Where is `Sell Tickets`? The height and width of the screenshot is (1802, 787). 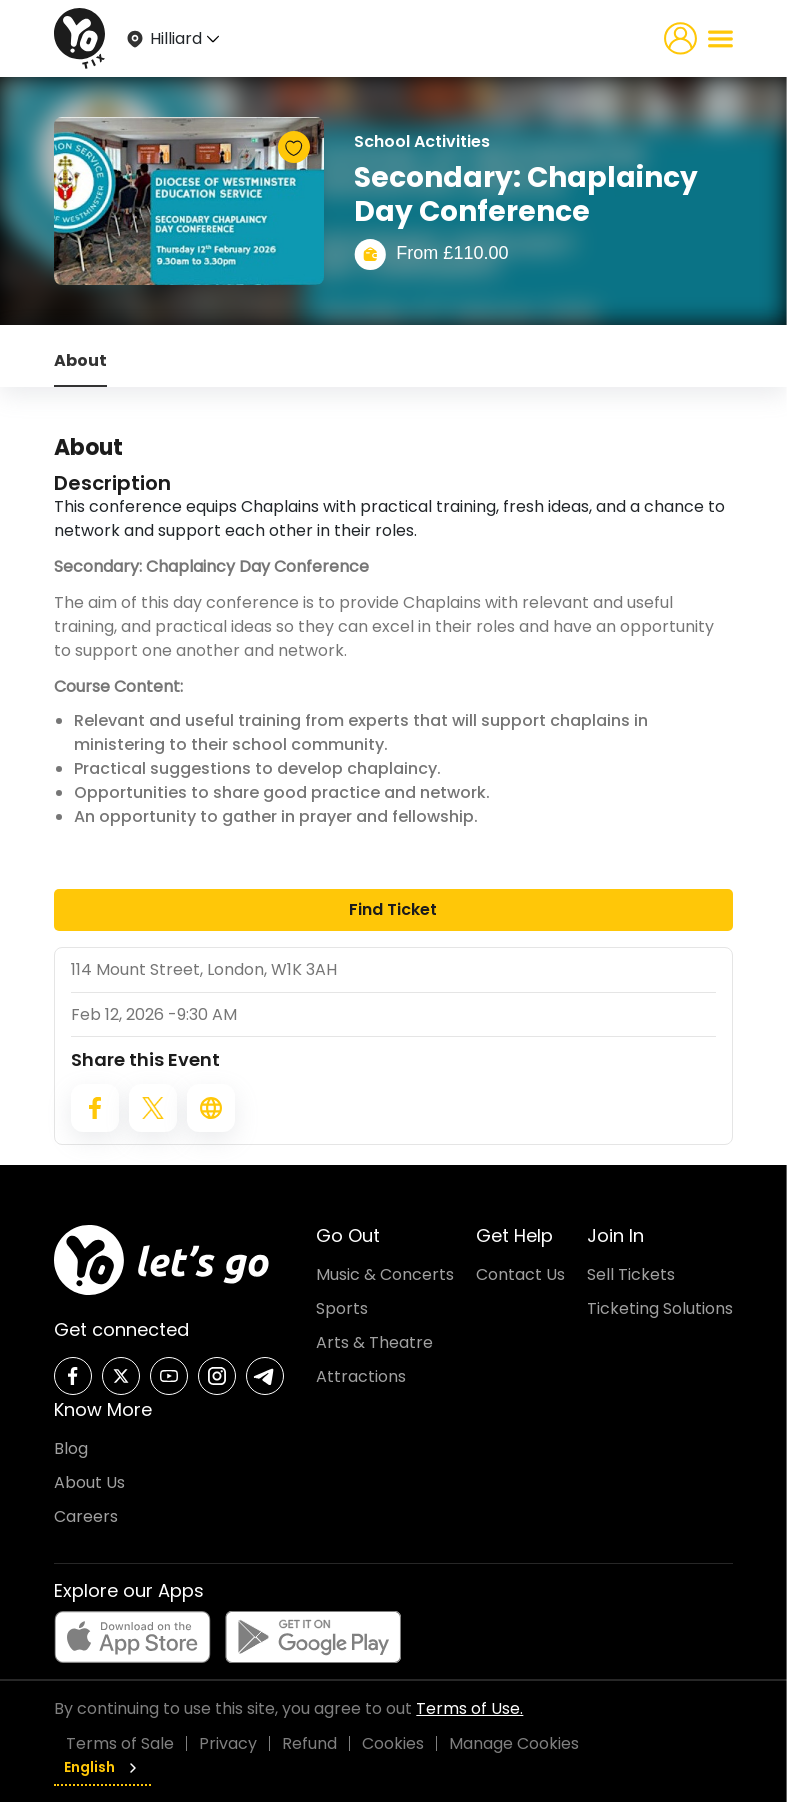
Sell Tickets is located at coordinates (631, 1274).